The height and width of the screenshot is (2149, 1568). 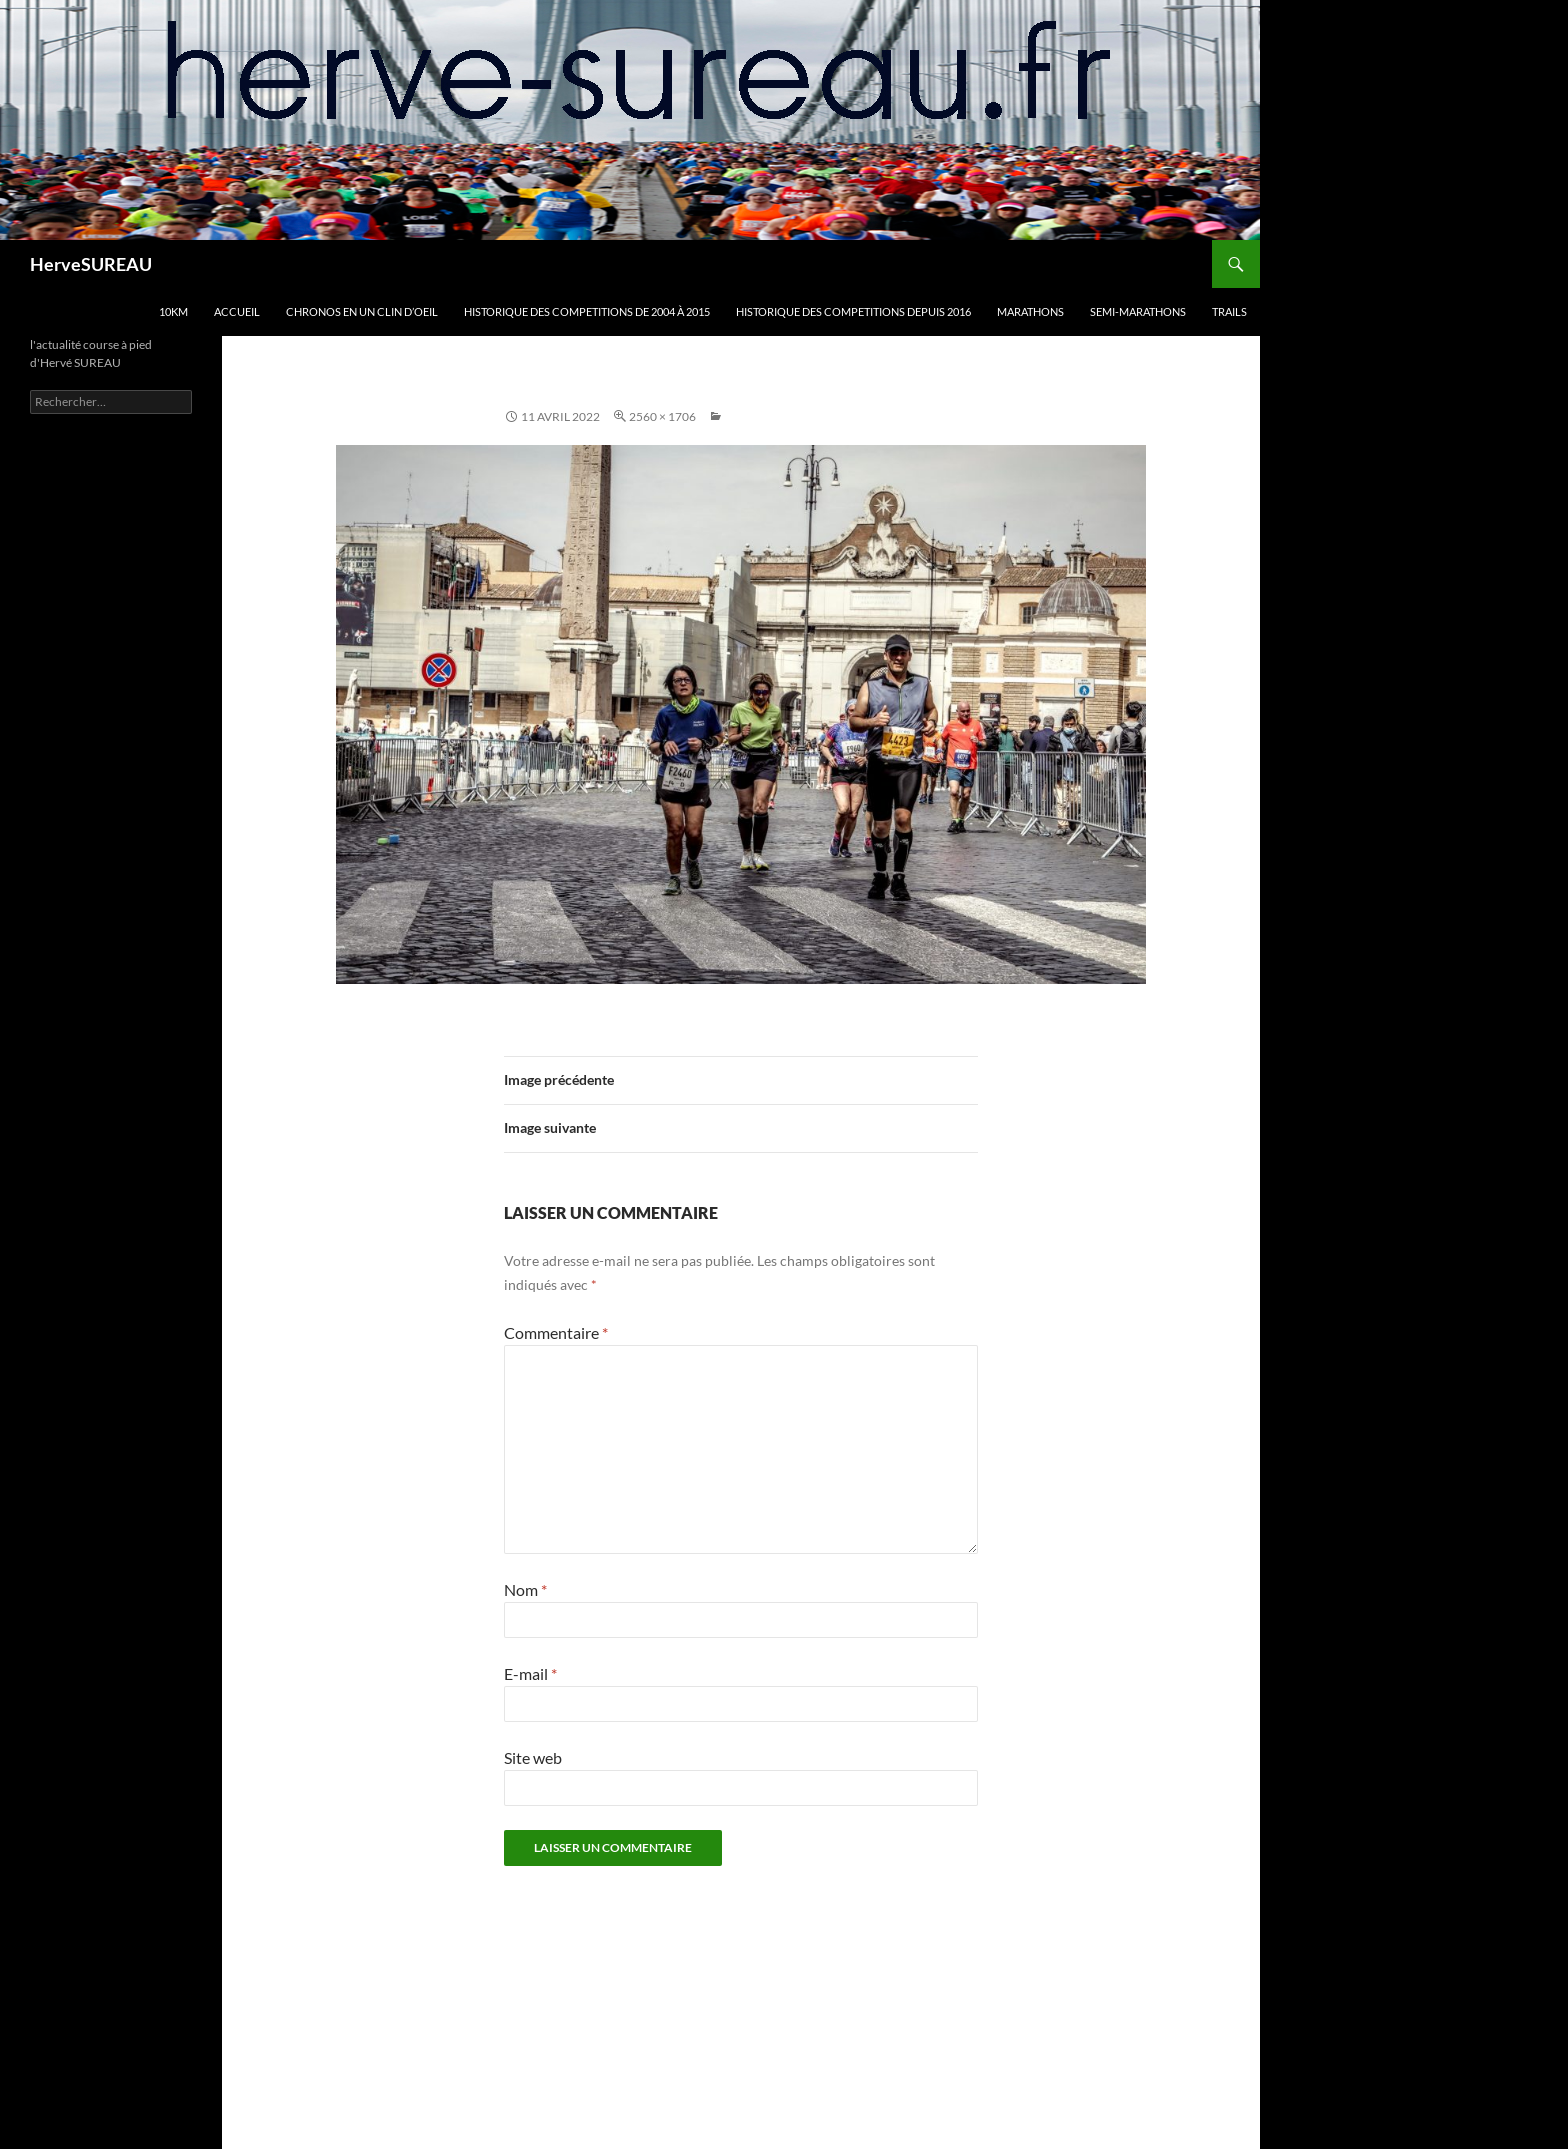 I want to click on Site web, so click(x=533, y=1757).